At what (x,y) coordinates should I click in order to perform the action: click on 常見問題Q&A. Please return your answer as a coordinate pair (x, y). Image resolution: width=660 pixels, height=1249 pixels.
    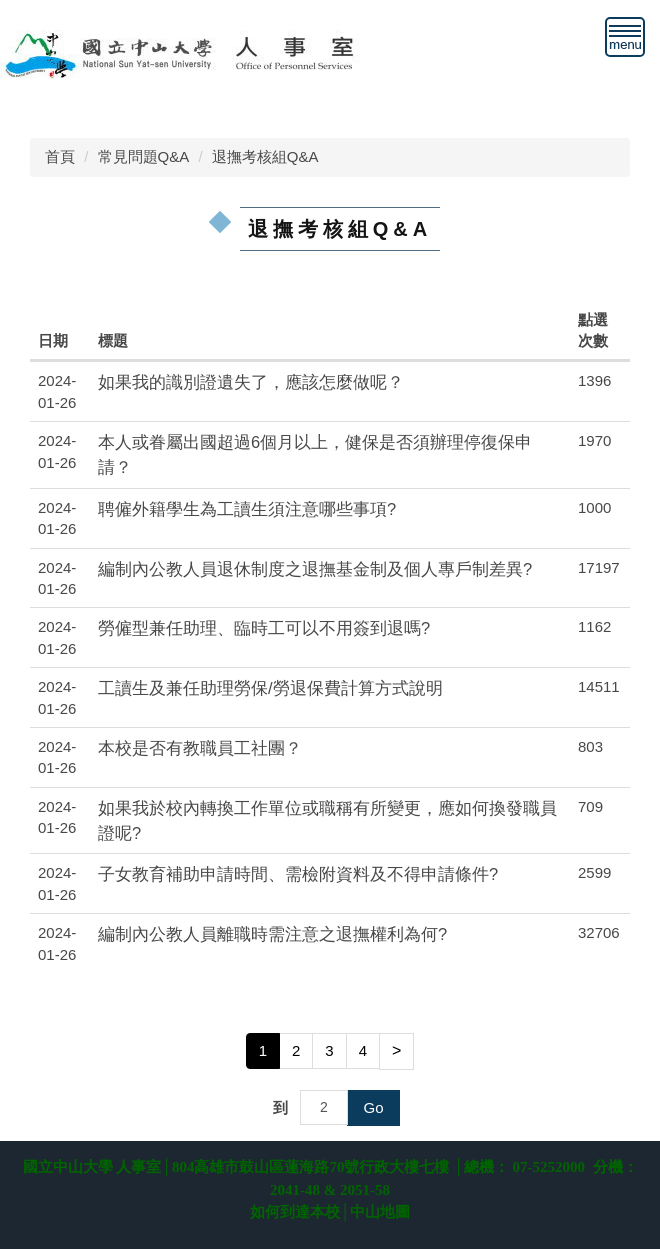
    Looking at the image, I should click on (144, 156).